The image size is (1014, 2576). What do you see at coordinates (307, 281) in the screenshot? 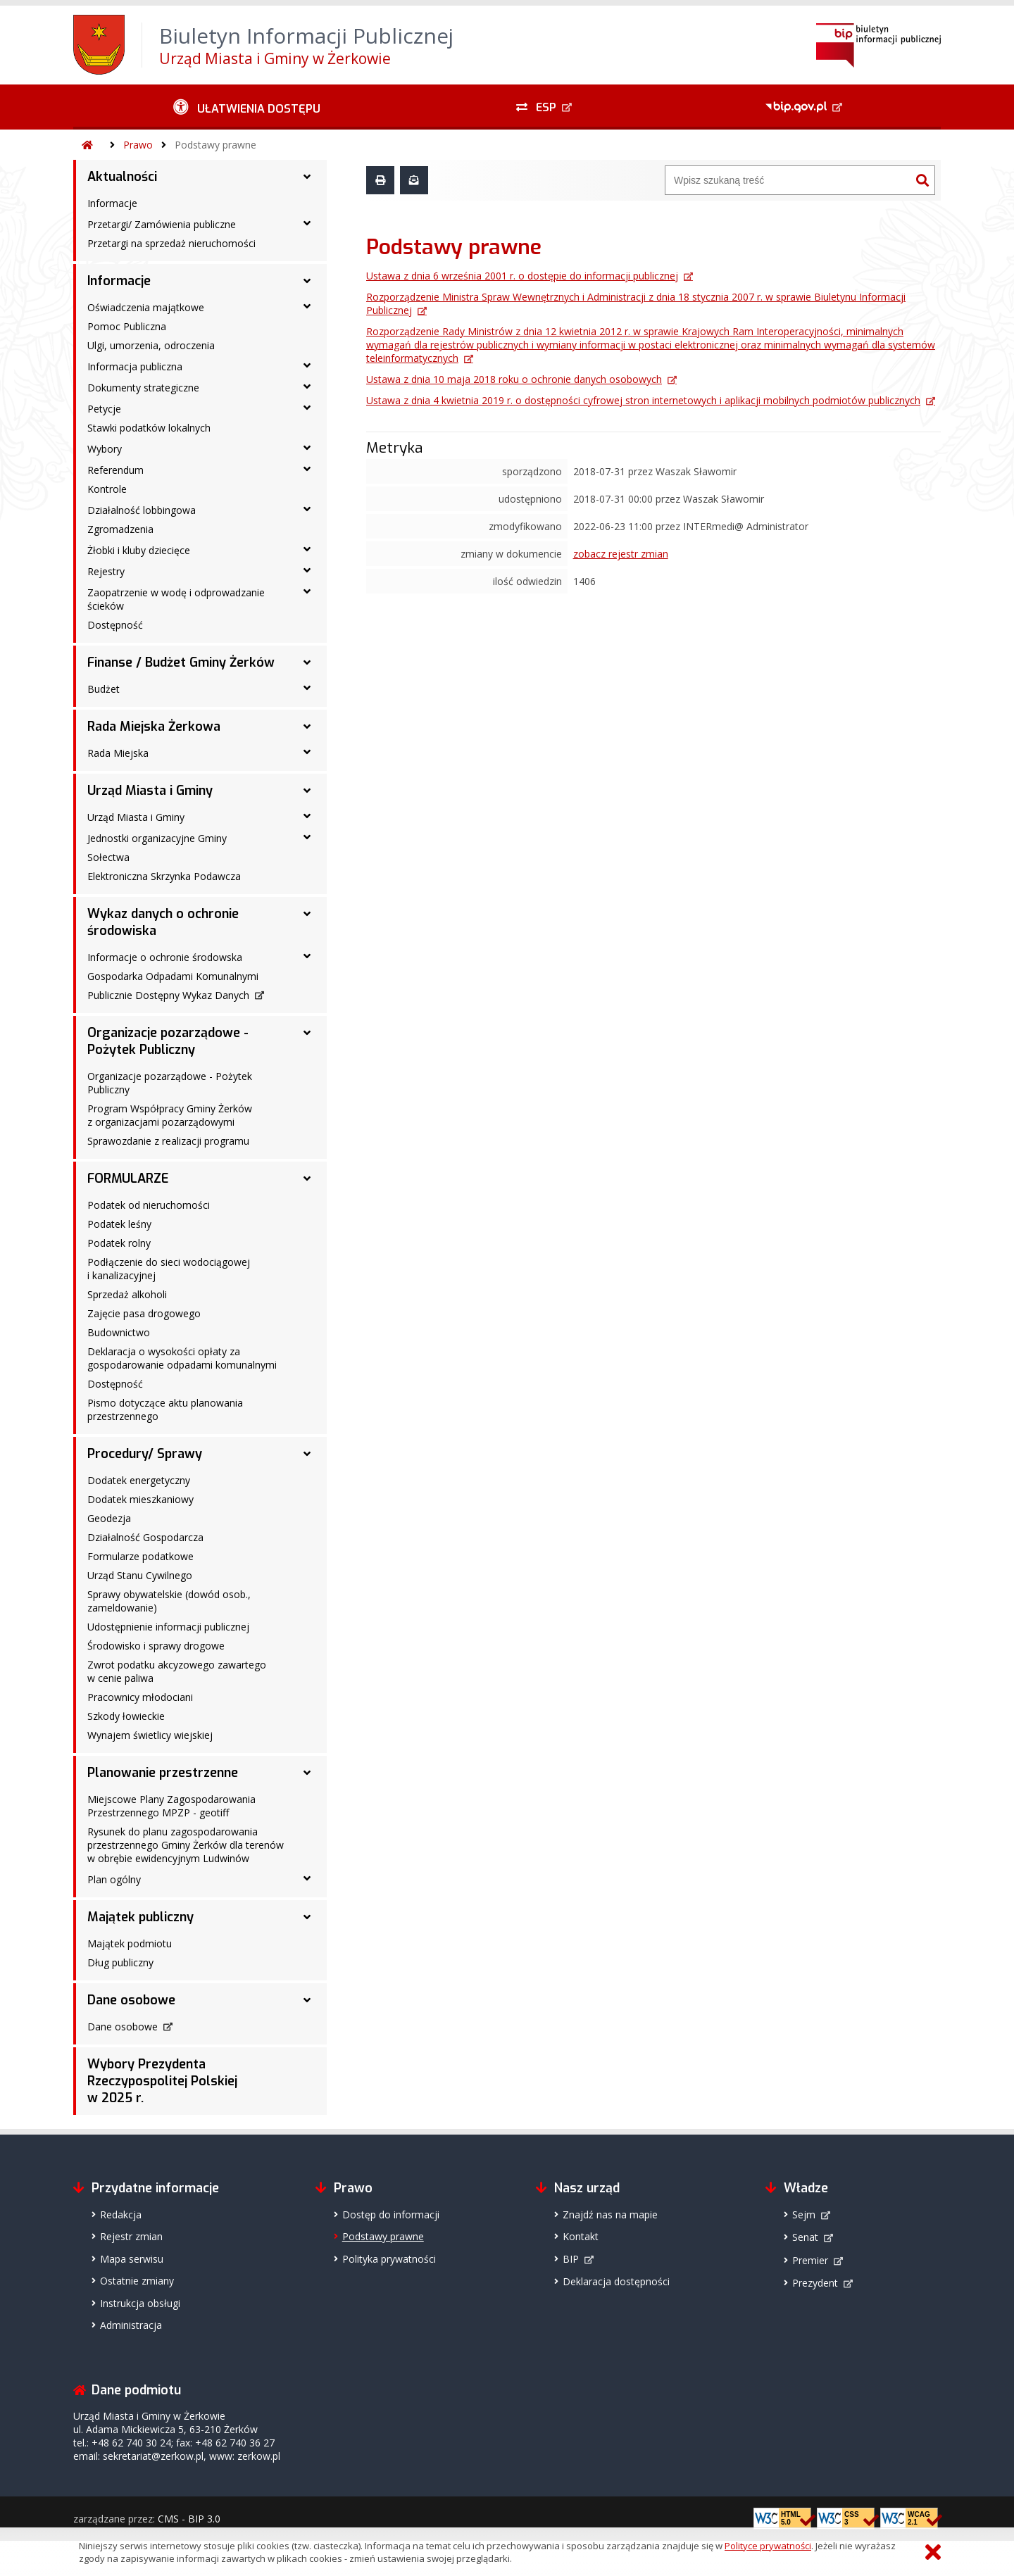
I see `[Informacje - podmenu rozwinięte]` at bounding box center [307, 281].